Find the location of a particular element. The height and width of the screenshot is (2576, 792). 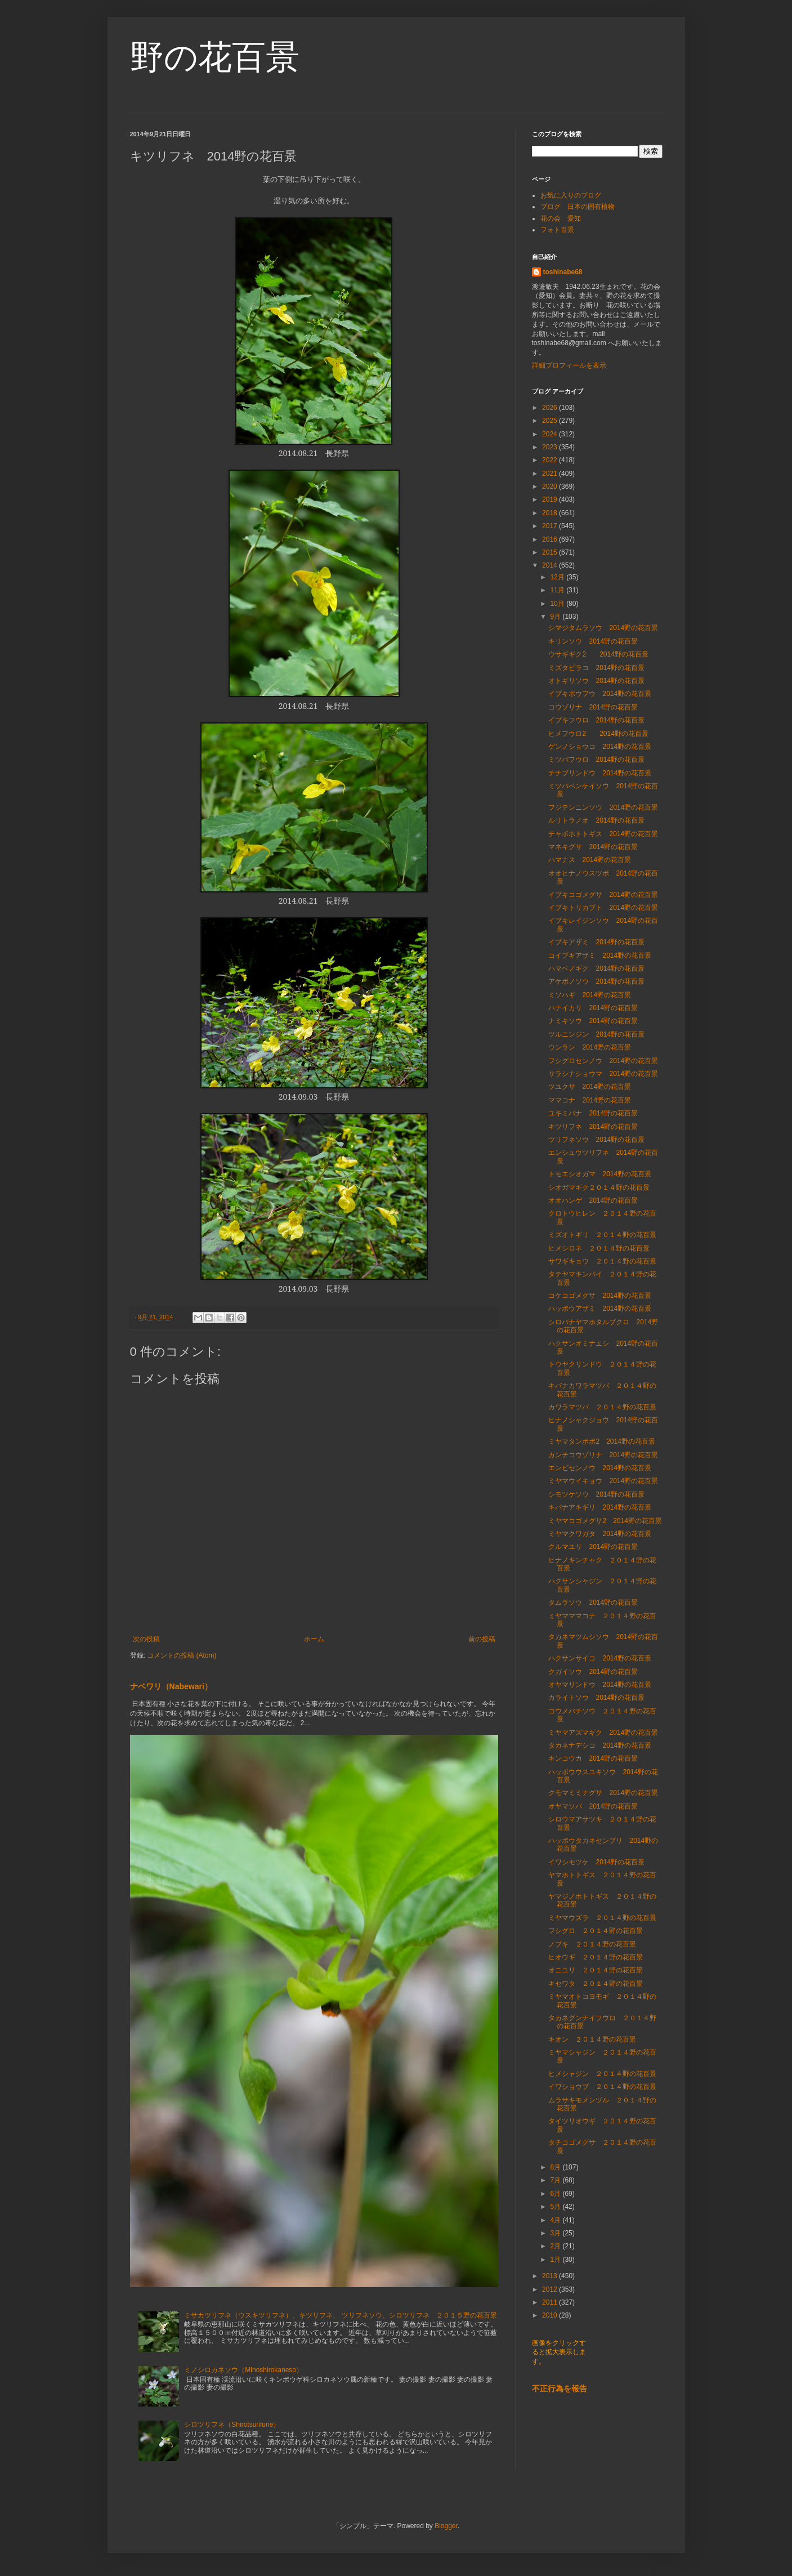

フシグロセンノウ 2014野の花百景 is located at coordinates (603, 1061).